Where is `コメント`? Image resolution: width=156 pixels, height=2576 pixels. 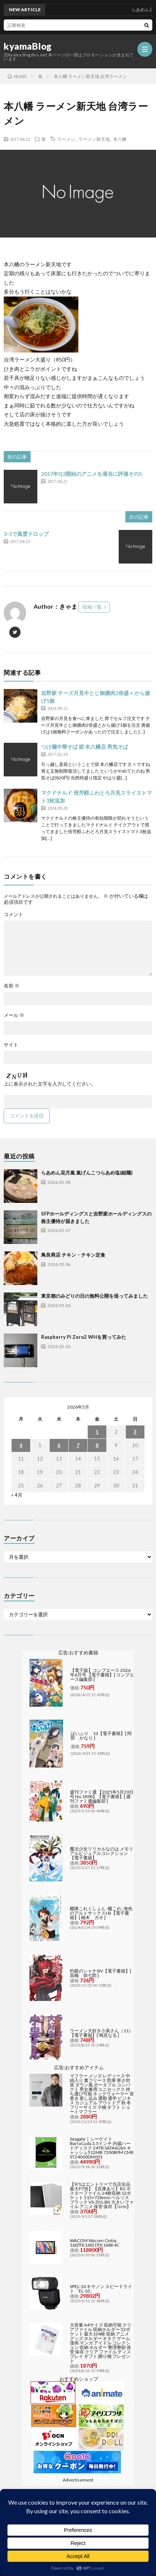
コメント is located at coordinates (13, 914).